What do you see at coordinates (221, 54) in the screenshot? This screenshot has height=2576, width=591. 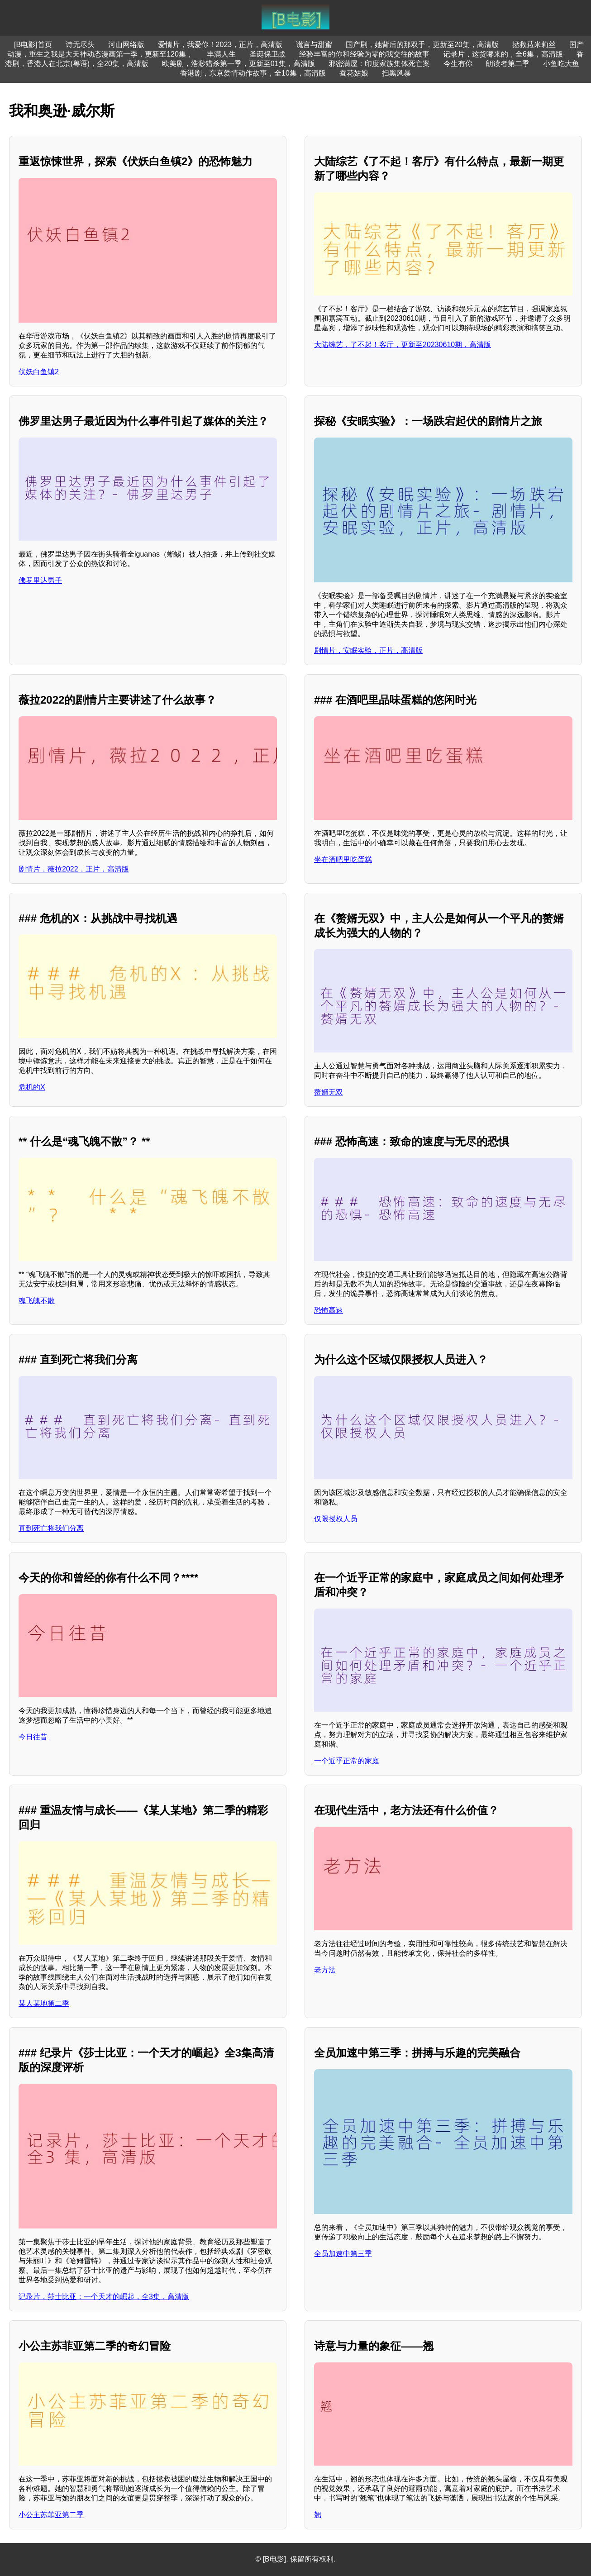 I see `丰满人生` at bounding box center [221, 54].